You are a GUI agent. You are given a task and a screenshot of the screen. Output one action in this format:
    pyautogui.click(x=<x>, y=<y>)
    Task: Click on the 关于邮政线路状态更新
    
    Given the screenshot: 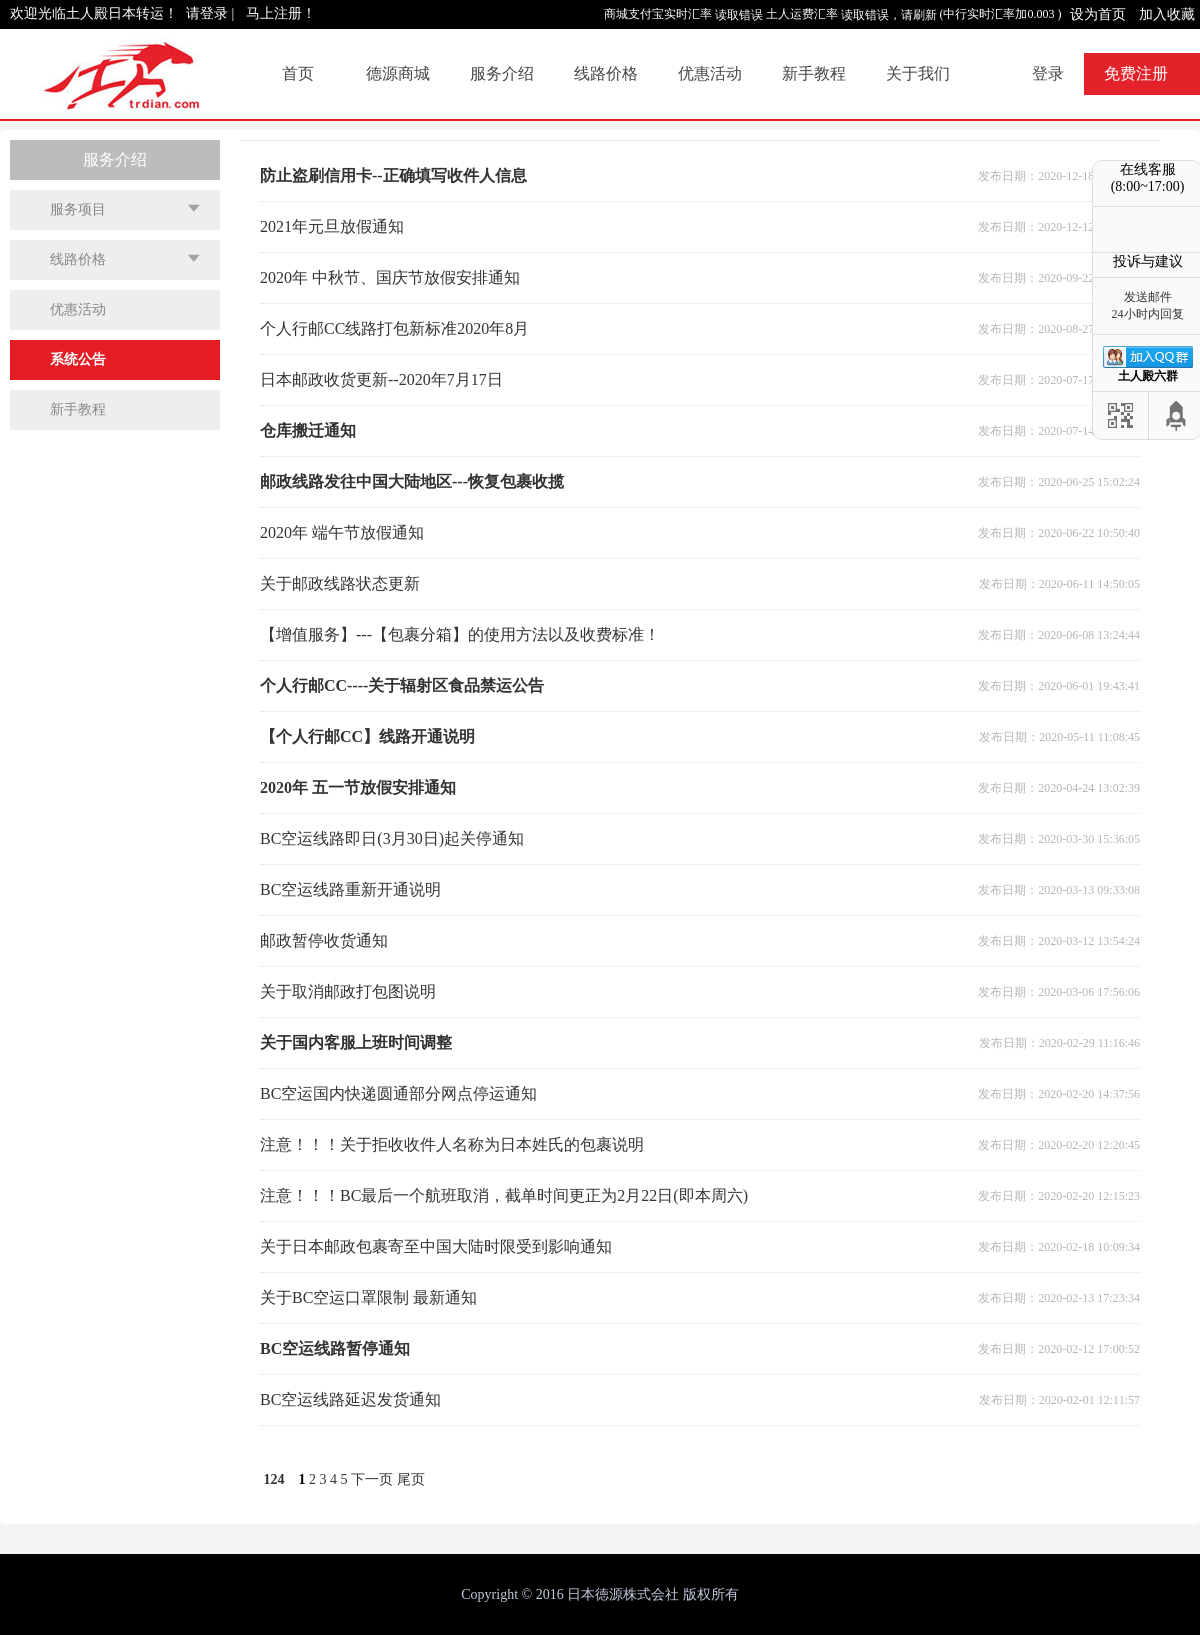 What is the action you would take?
    pyautogui.click(x=340, y=583)
    